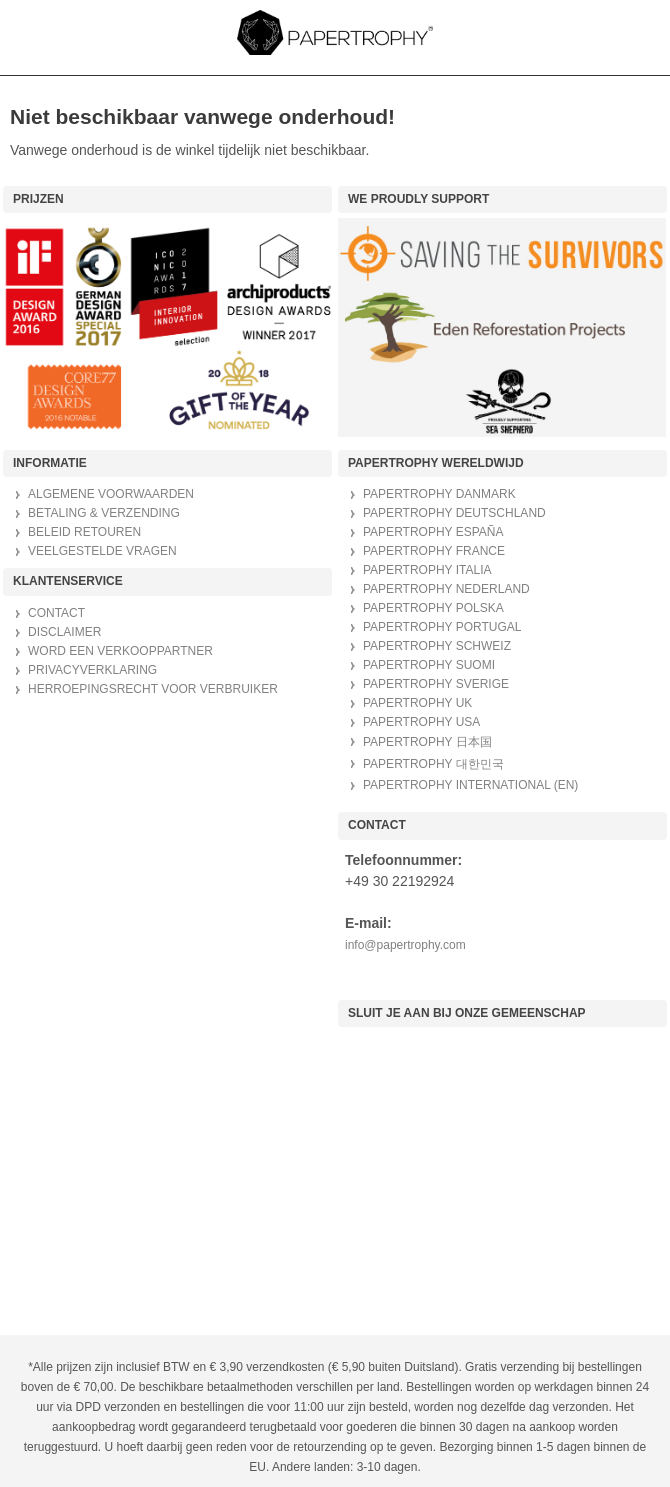 The width and height of the screenshot is (670, 1487). What do you see at coordinates (436, 684) in the screenshot?
I see `PAPERTROPHY SVERIGE` at bounding box center [436, 684].